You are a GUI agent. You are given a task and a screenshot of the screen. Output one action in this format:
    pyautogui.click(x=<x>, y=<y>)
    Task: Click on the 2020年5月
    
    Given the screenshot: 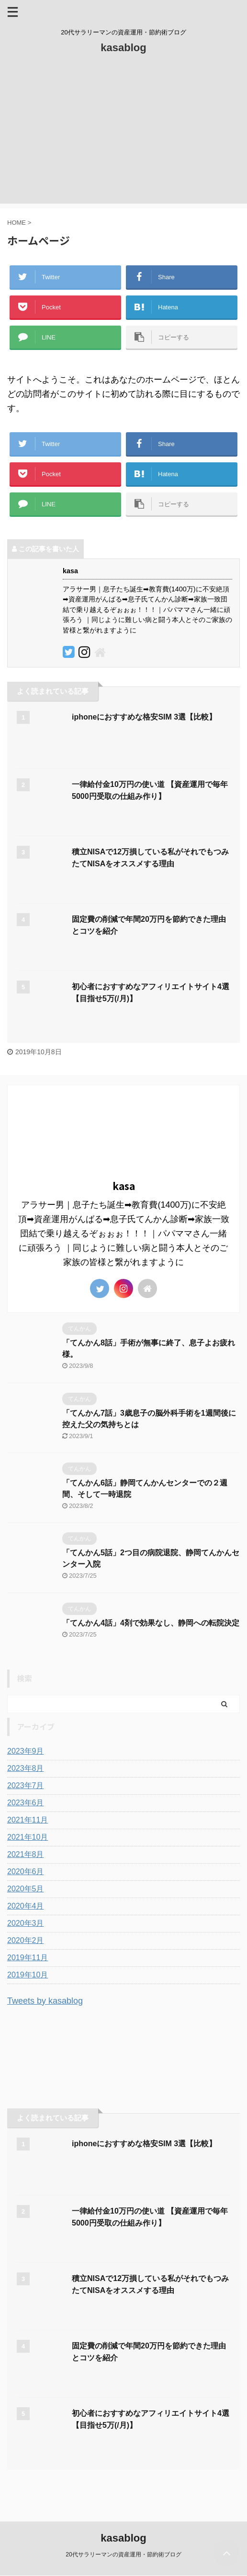 What is the action you would take?
    pyautogui.click(x=25, y=1889)
    